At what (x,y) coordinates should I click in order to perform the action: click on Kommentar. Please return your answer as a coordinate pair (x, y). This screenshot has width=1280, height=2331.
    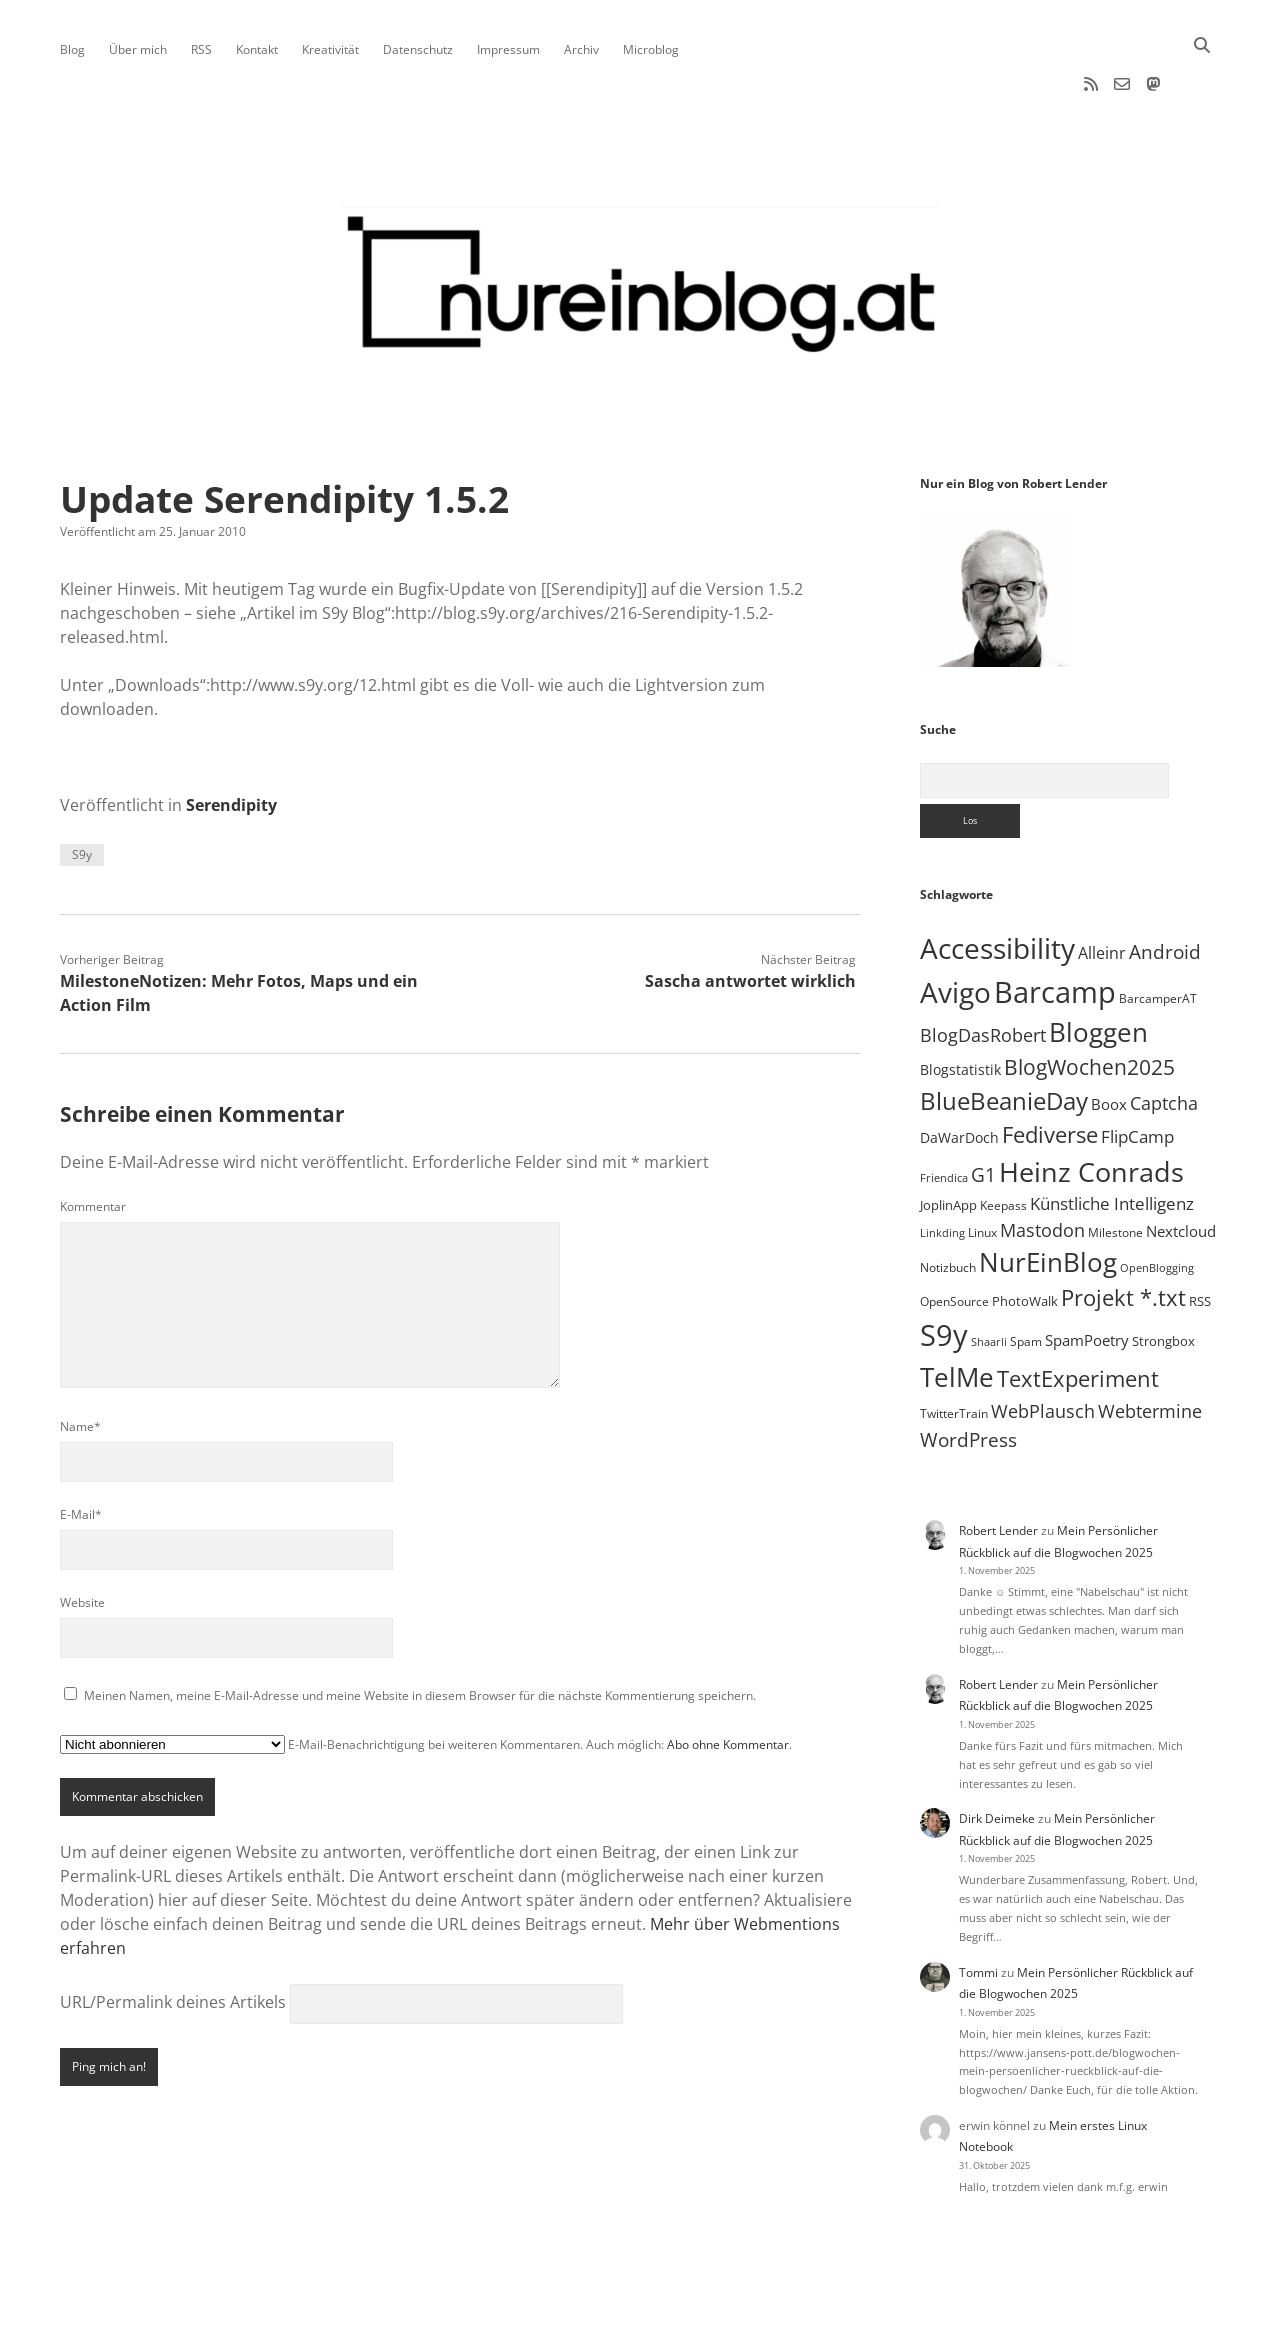
    Looking at the image, I should click on (93, 1142).